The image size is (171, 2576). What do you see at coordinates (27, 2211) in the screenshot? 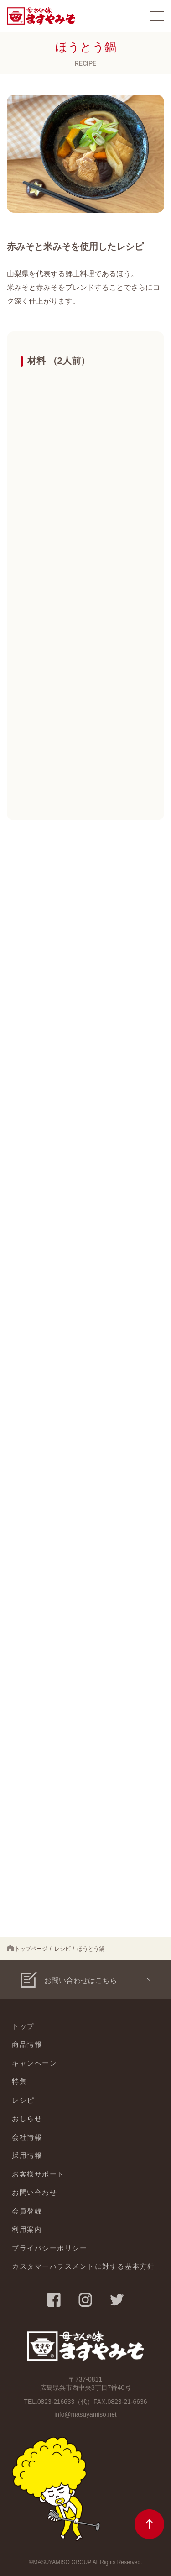
I see `会員登録` at bounding box center [27, 2211].